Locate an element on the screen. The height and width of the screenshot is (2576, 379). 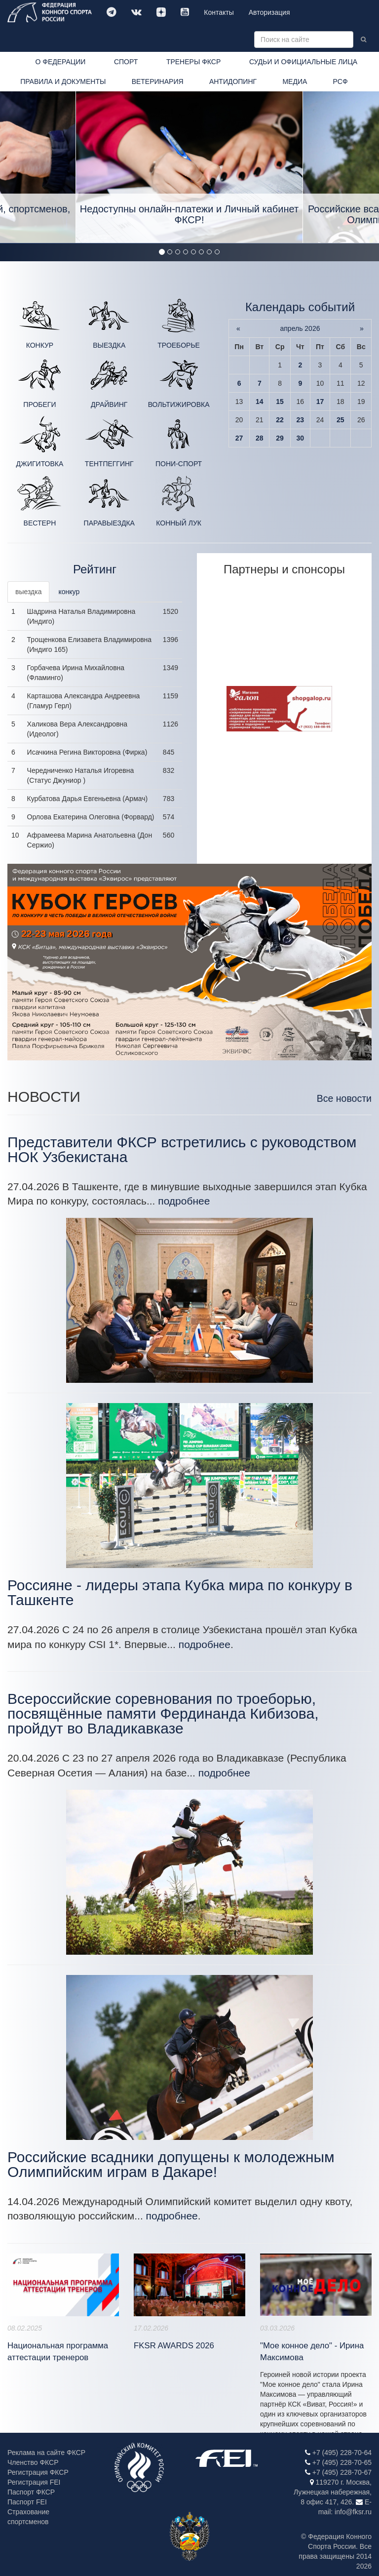
14 is located at coordinates (260, 401).